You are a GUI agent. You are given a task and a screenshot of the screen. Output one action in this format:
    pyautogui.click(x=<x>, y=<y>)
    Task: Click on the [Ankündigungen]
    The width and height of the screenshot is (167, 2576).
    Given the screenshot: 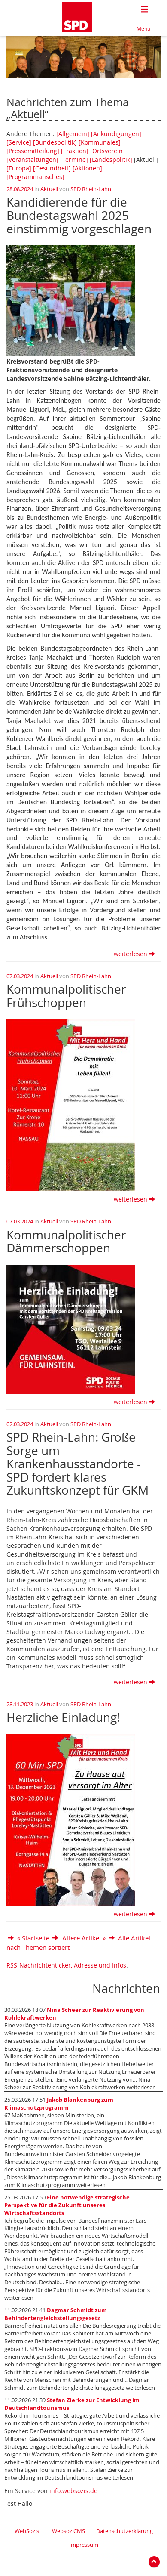 What is the action you would take?
    pyautogui.click(x=116, y=134)
    